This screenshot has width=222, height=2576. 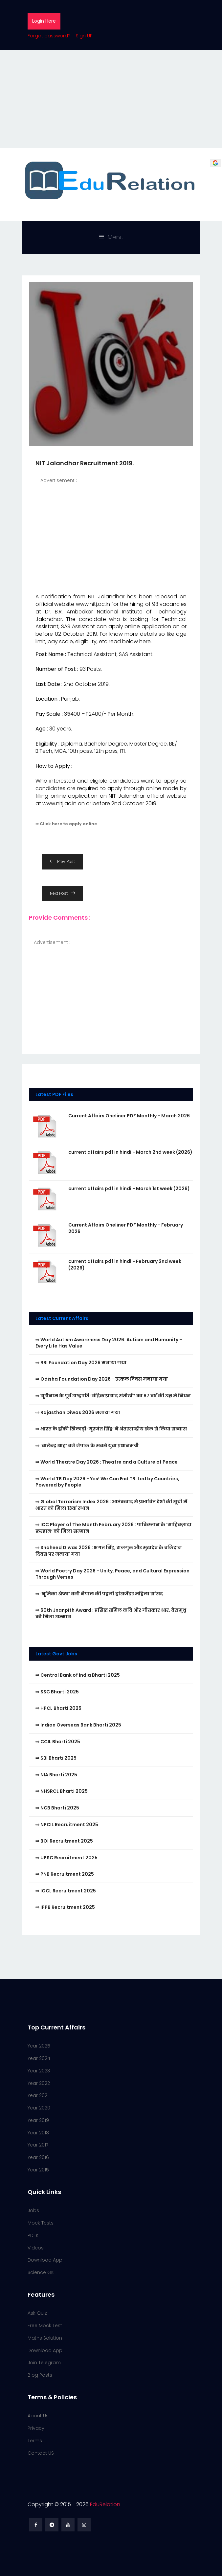 What do you see at coordinates (84, 35) in the screenshot?
I see `Sign UP` at bounding box center [84, 35].